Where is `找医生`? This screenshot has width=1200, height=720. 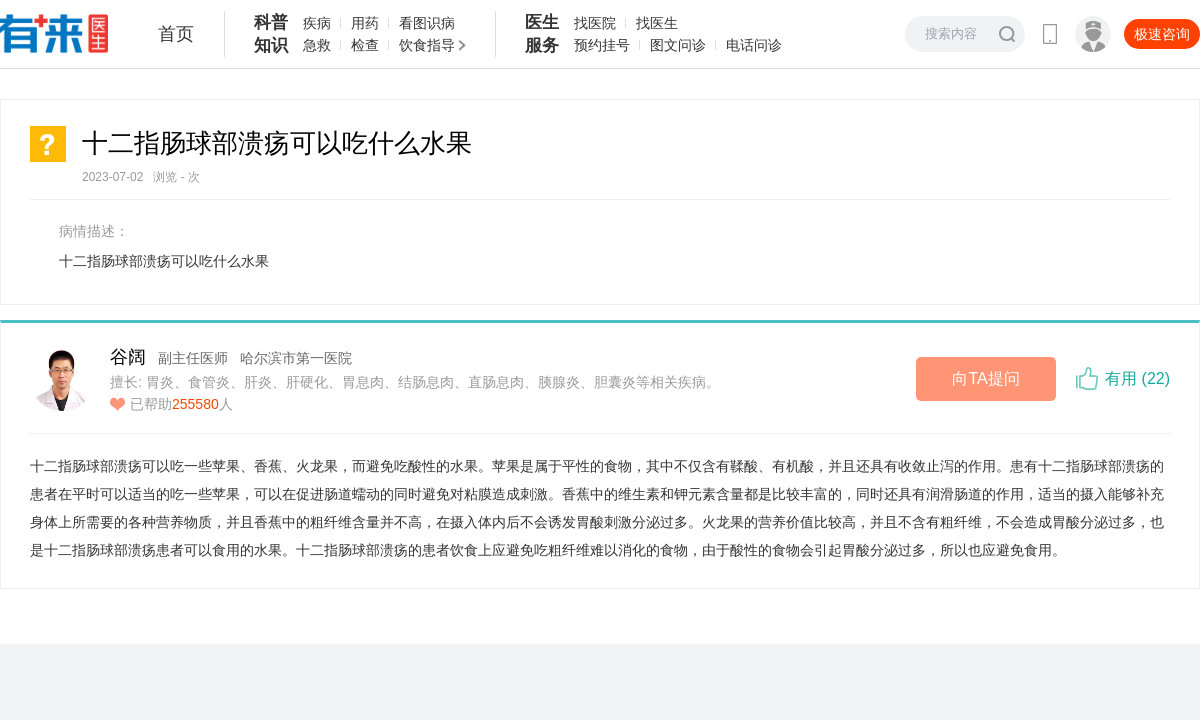
找医生 is located at coordinates (657, 23).